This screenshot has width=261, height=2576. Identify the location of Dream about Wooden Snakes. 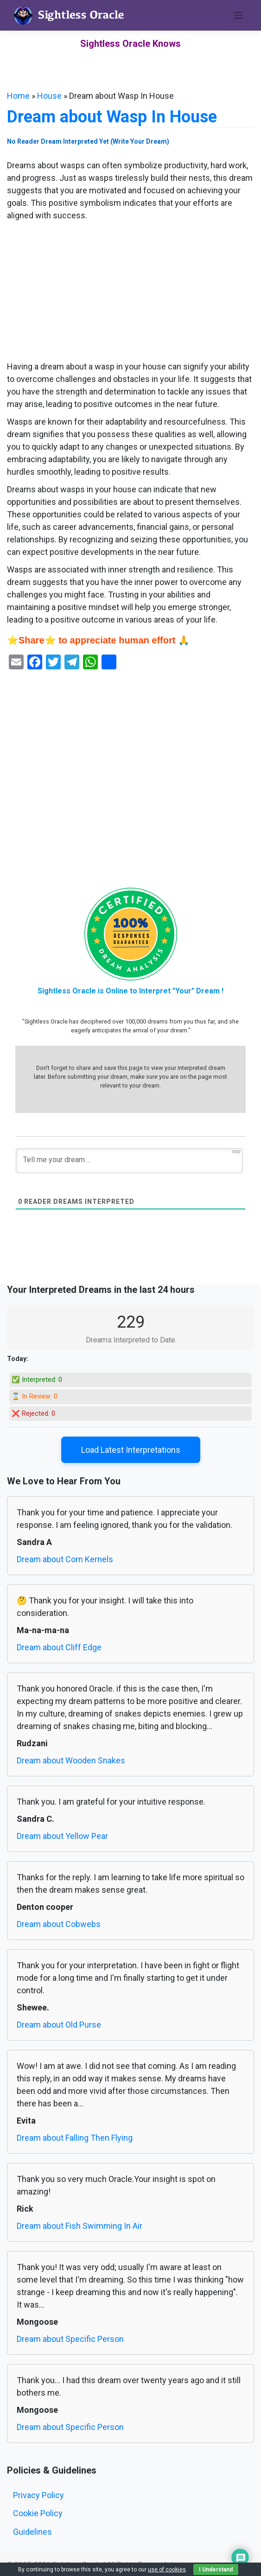
(71, 1760).